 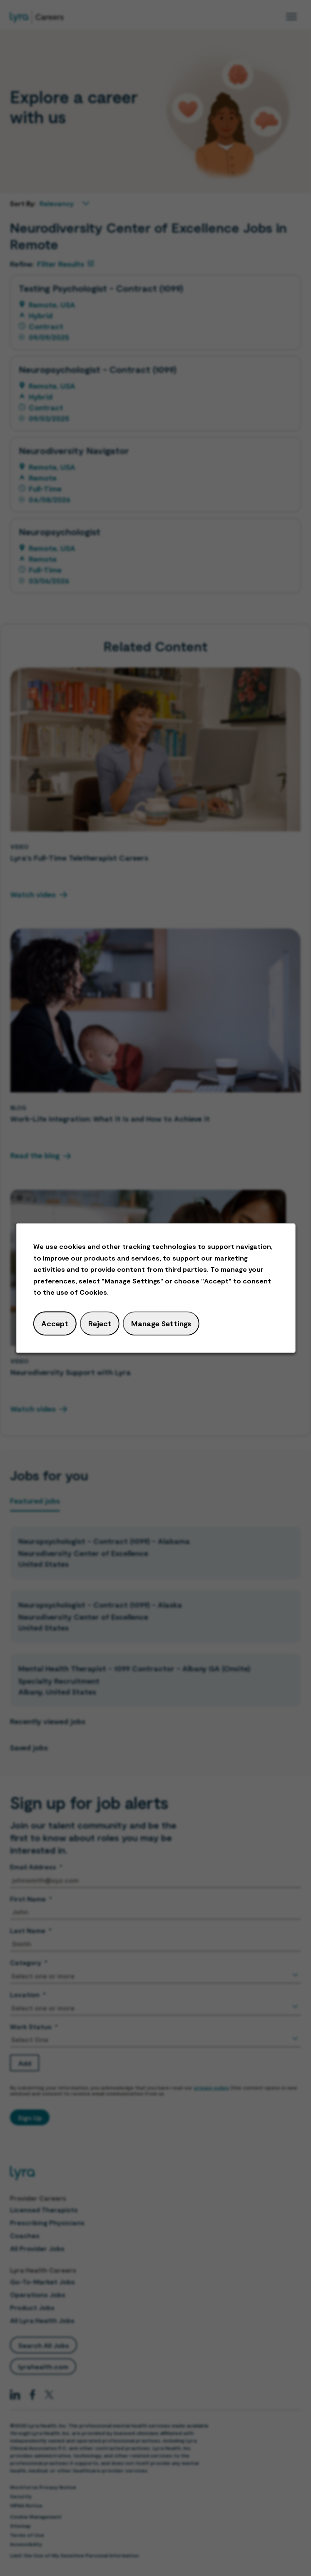 What do you see at coordinates (54, 1323) in the screenshot?
I see `Accept` at bounding box center [54, 1323].